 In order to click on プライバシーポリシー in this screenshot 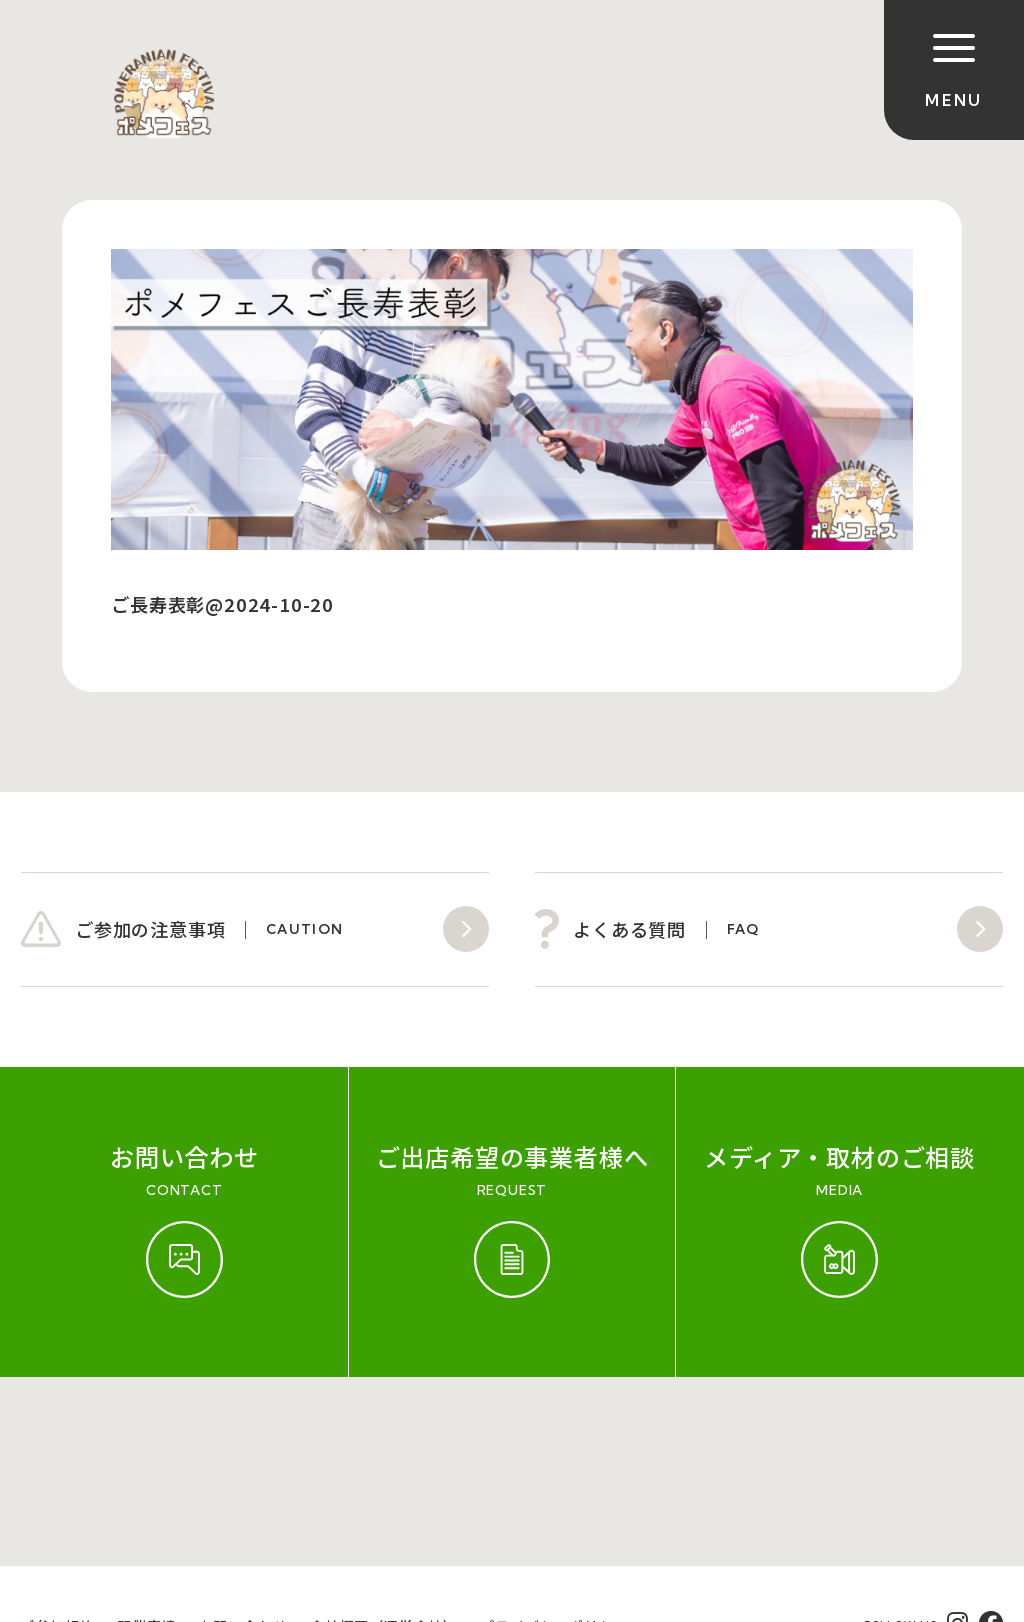, I will do `click(554, 1437)`.